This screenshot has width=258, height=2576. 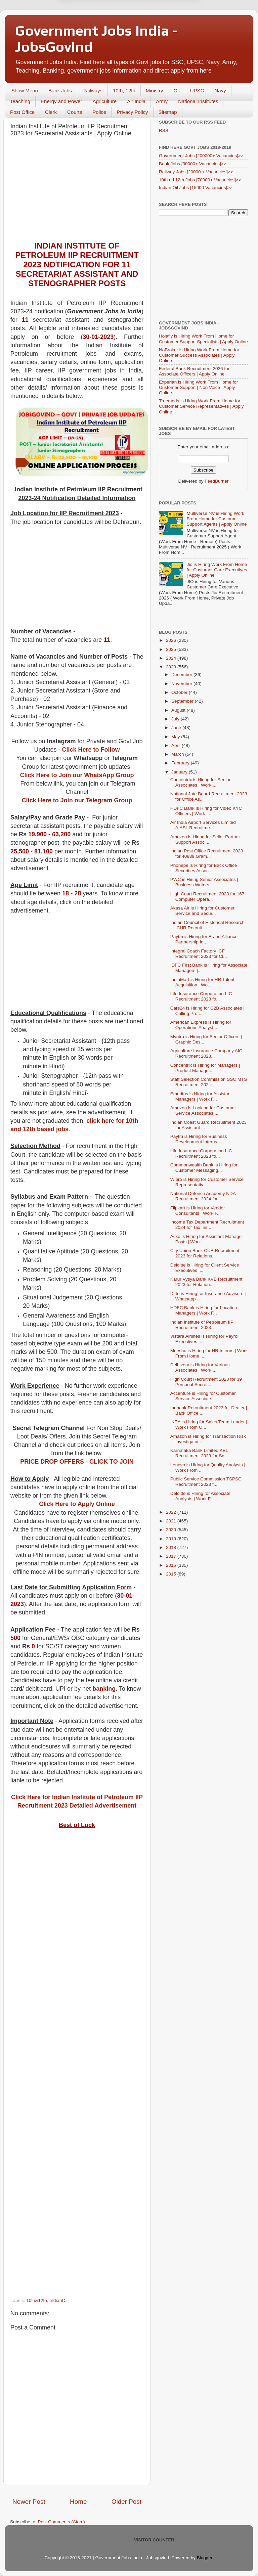 I want to click on Railway Jobs [20000 + Vacancies]>>, so click(x=196, y=171).